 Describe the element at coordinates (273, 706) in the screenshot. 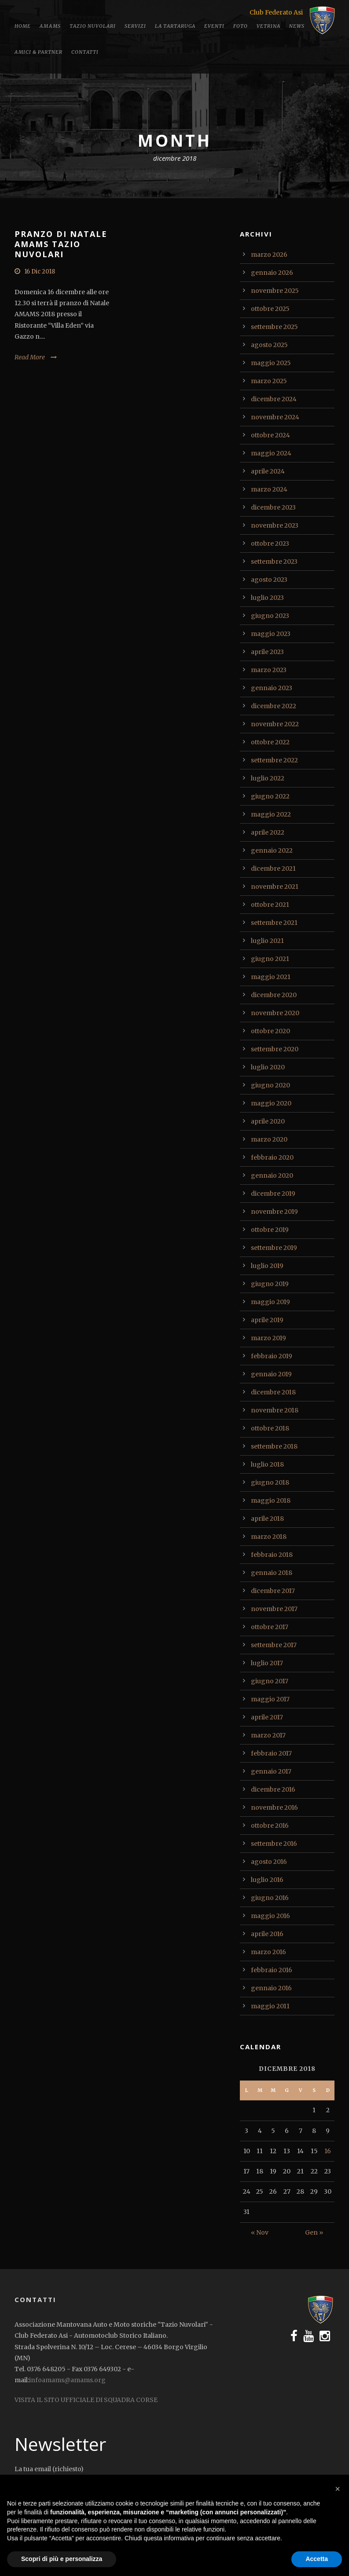

I see `dicembre 2022` at that location.